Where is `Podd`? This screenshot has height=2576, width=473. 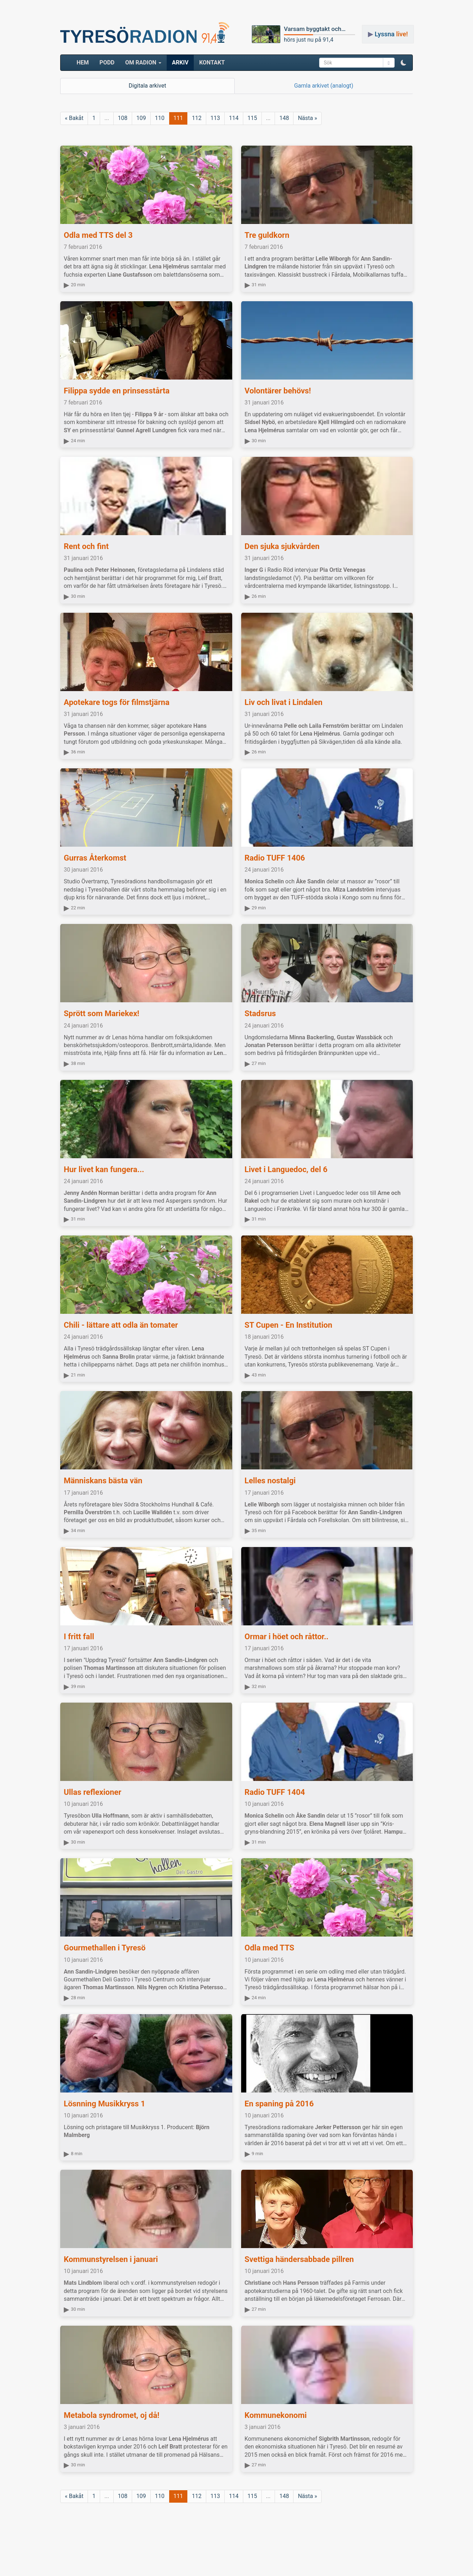
Podd is located at coordinates (106, 62).